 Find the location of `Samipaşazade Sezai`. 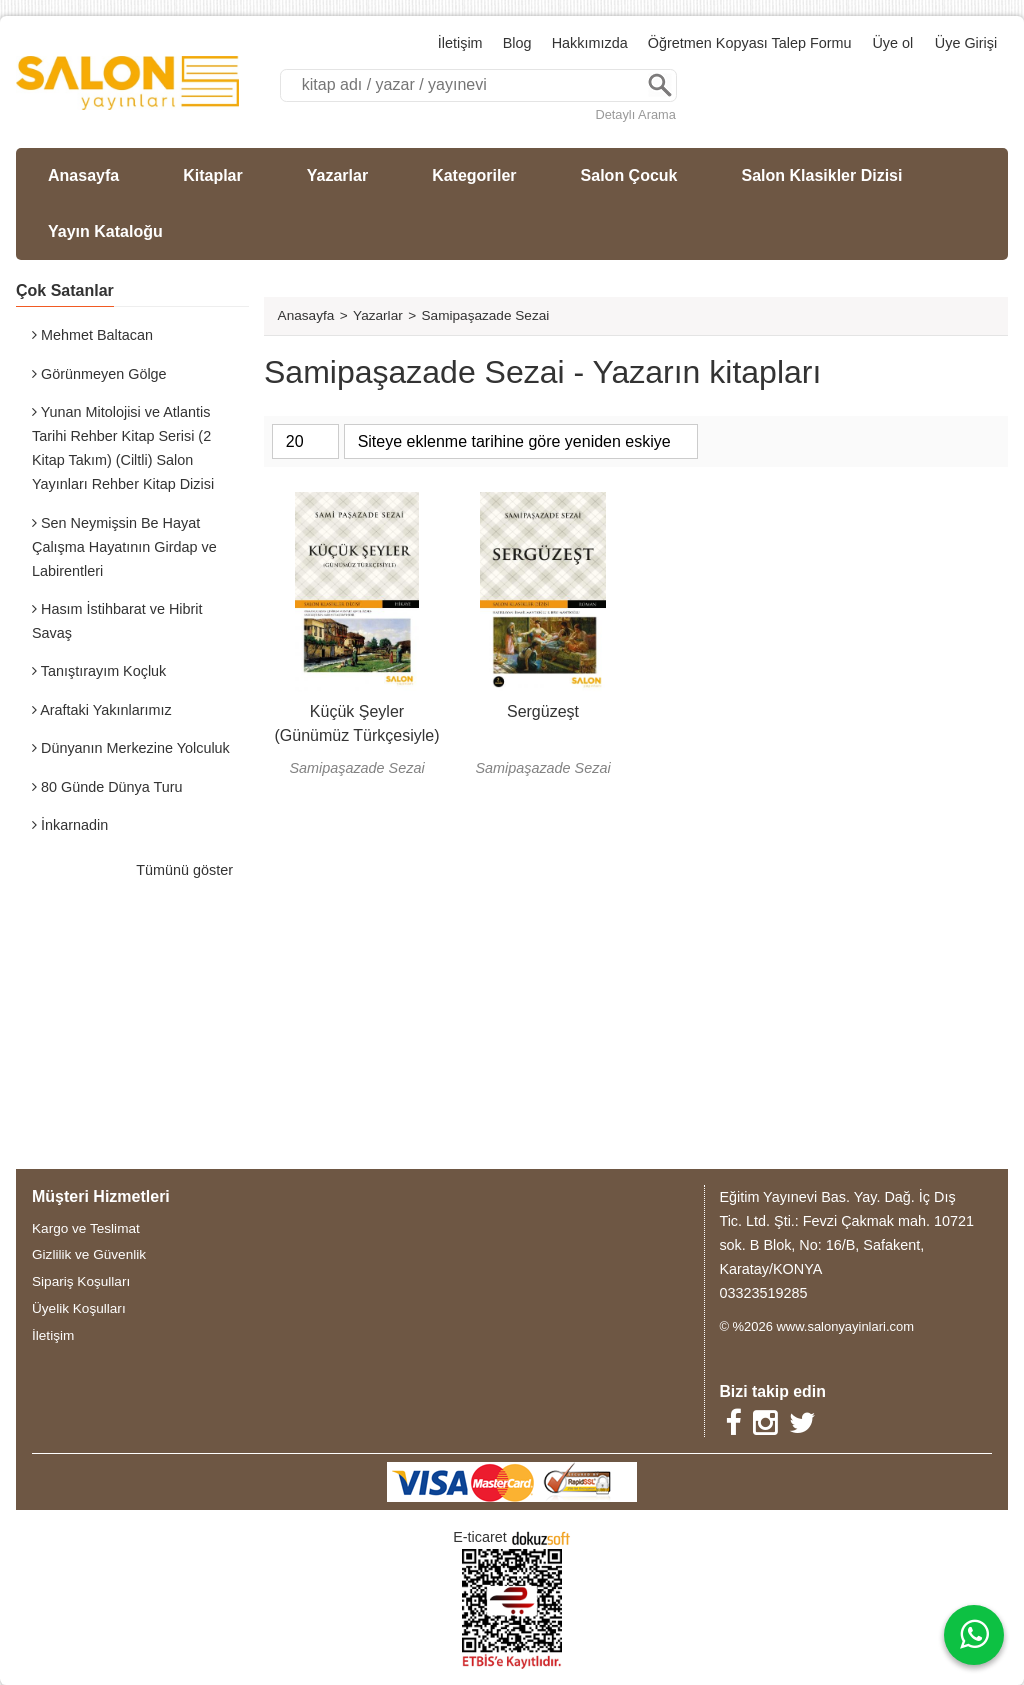

Samipaşazade Sezai is located at coordinates (356, 768).